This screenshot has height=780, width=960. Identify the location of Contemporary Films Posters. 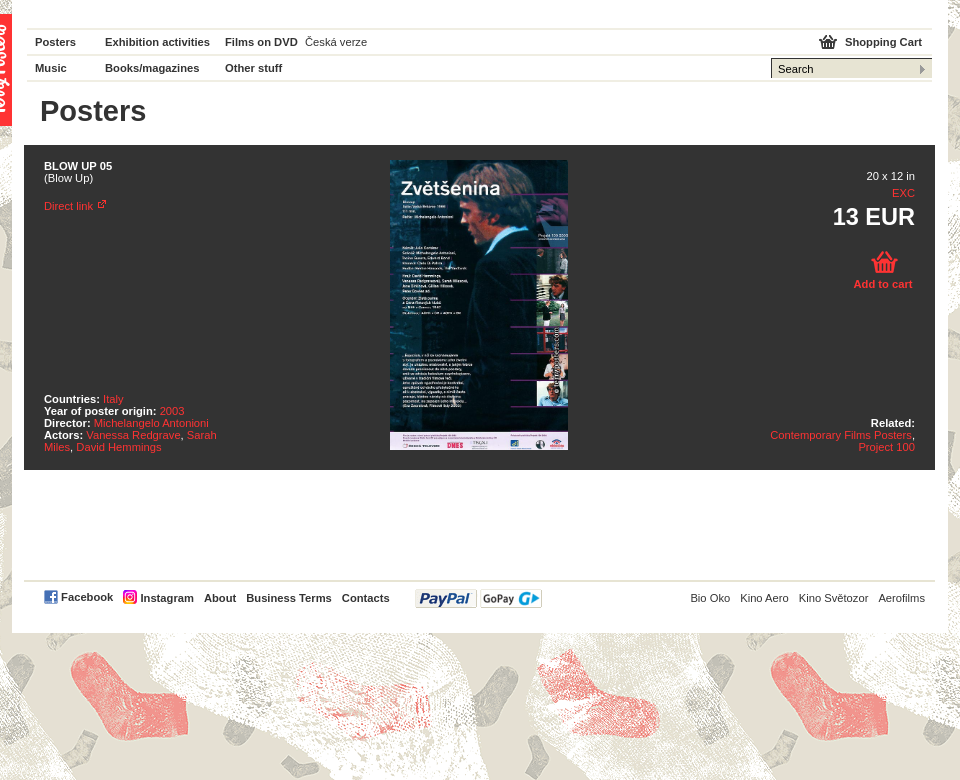
(841, 435).